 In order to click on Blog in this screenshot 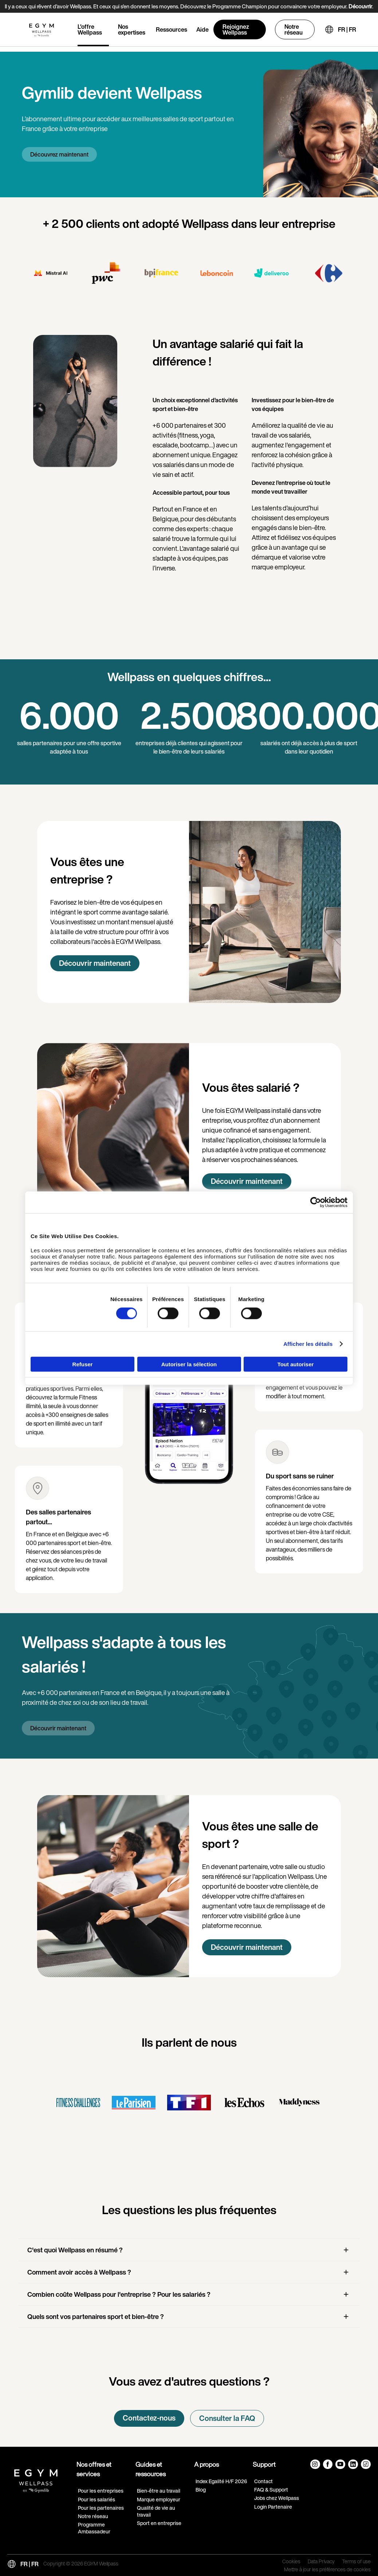, I will do `click(201, 2489)`.